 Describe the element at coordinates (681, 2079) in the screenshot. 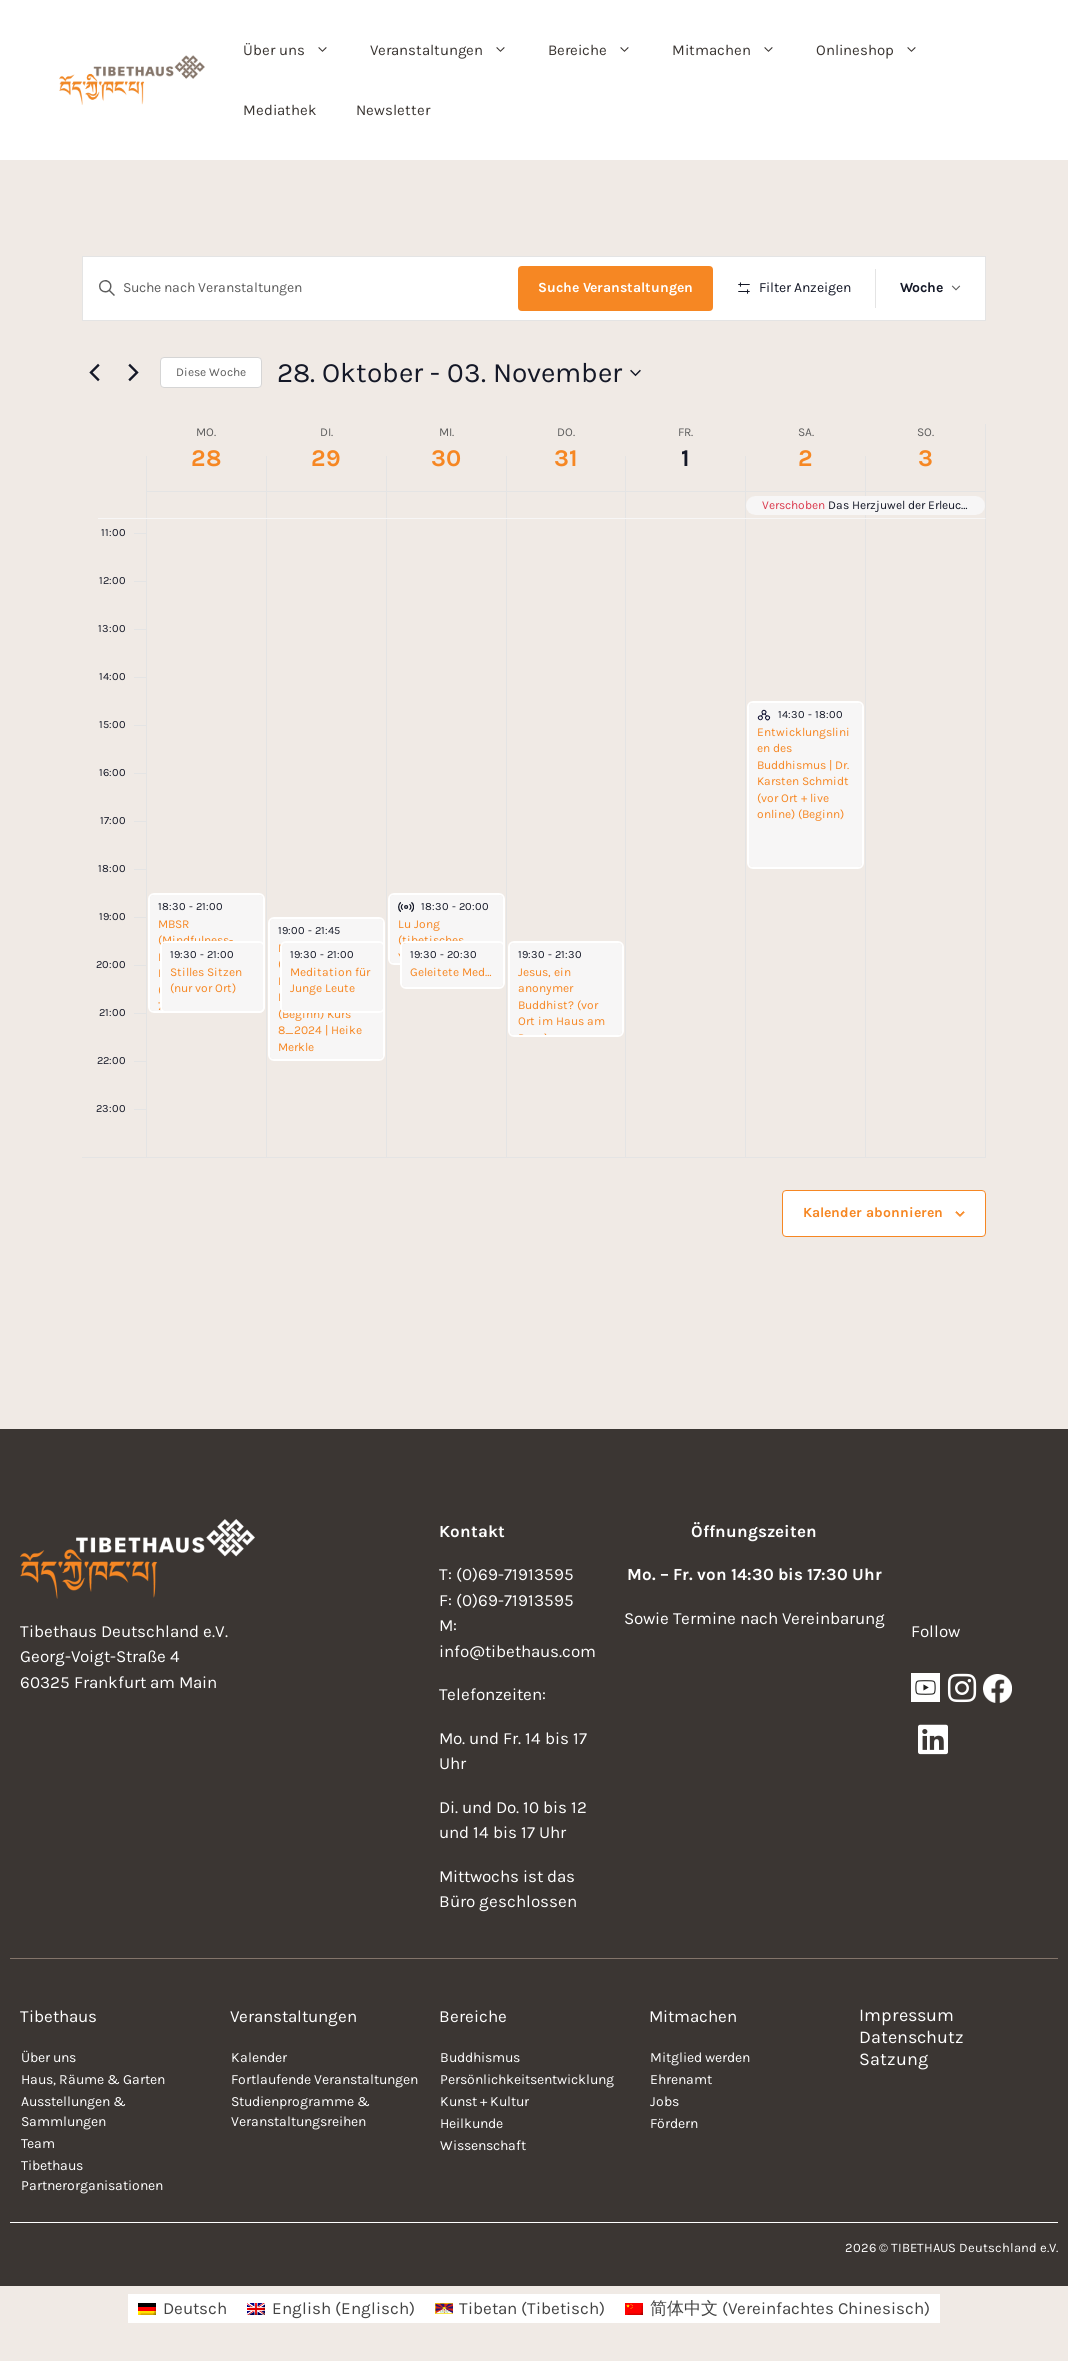

I see `Ehrenamt` at that location.